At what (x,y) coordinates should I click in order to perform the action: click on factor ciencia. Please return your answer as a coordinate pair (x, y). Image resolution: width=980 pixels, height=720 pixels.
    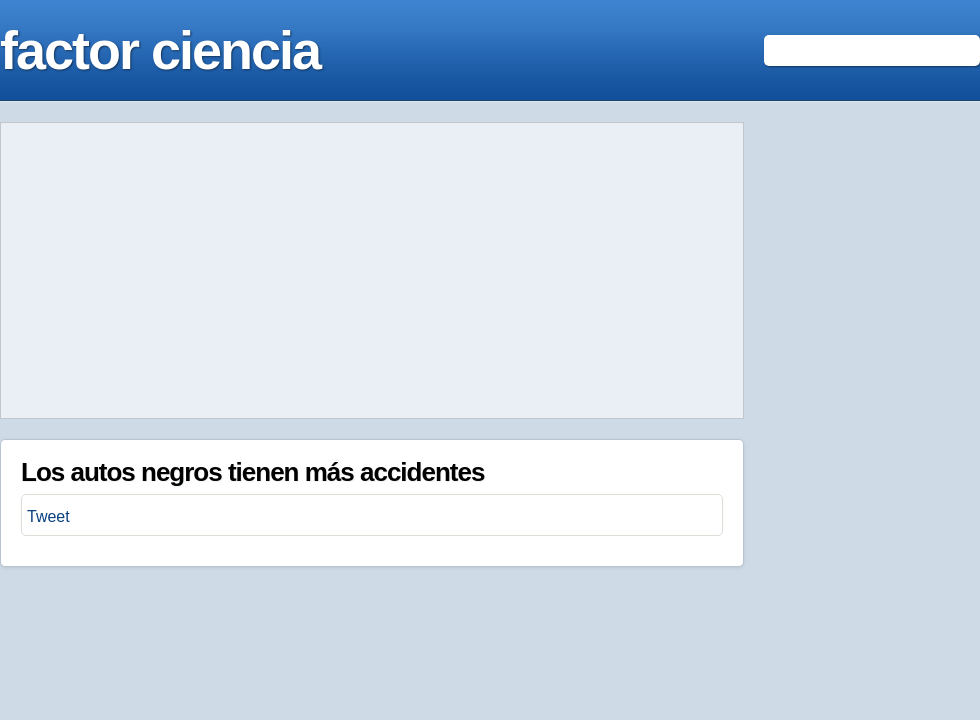
    Looking at the image, I should click on (160, 50).